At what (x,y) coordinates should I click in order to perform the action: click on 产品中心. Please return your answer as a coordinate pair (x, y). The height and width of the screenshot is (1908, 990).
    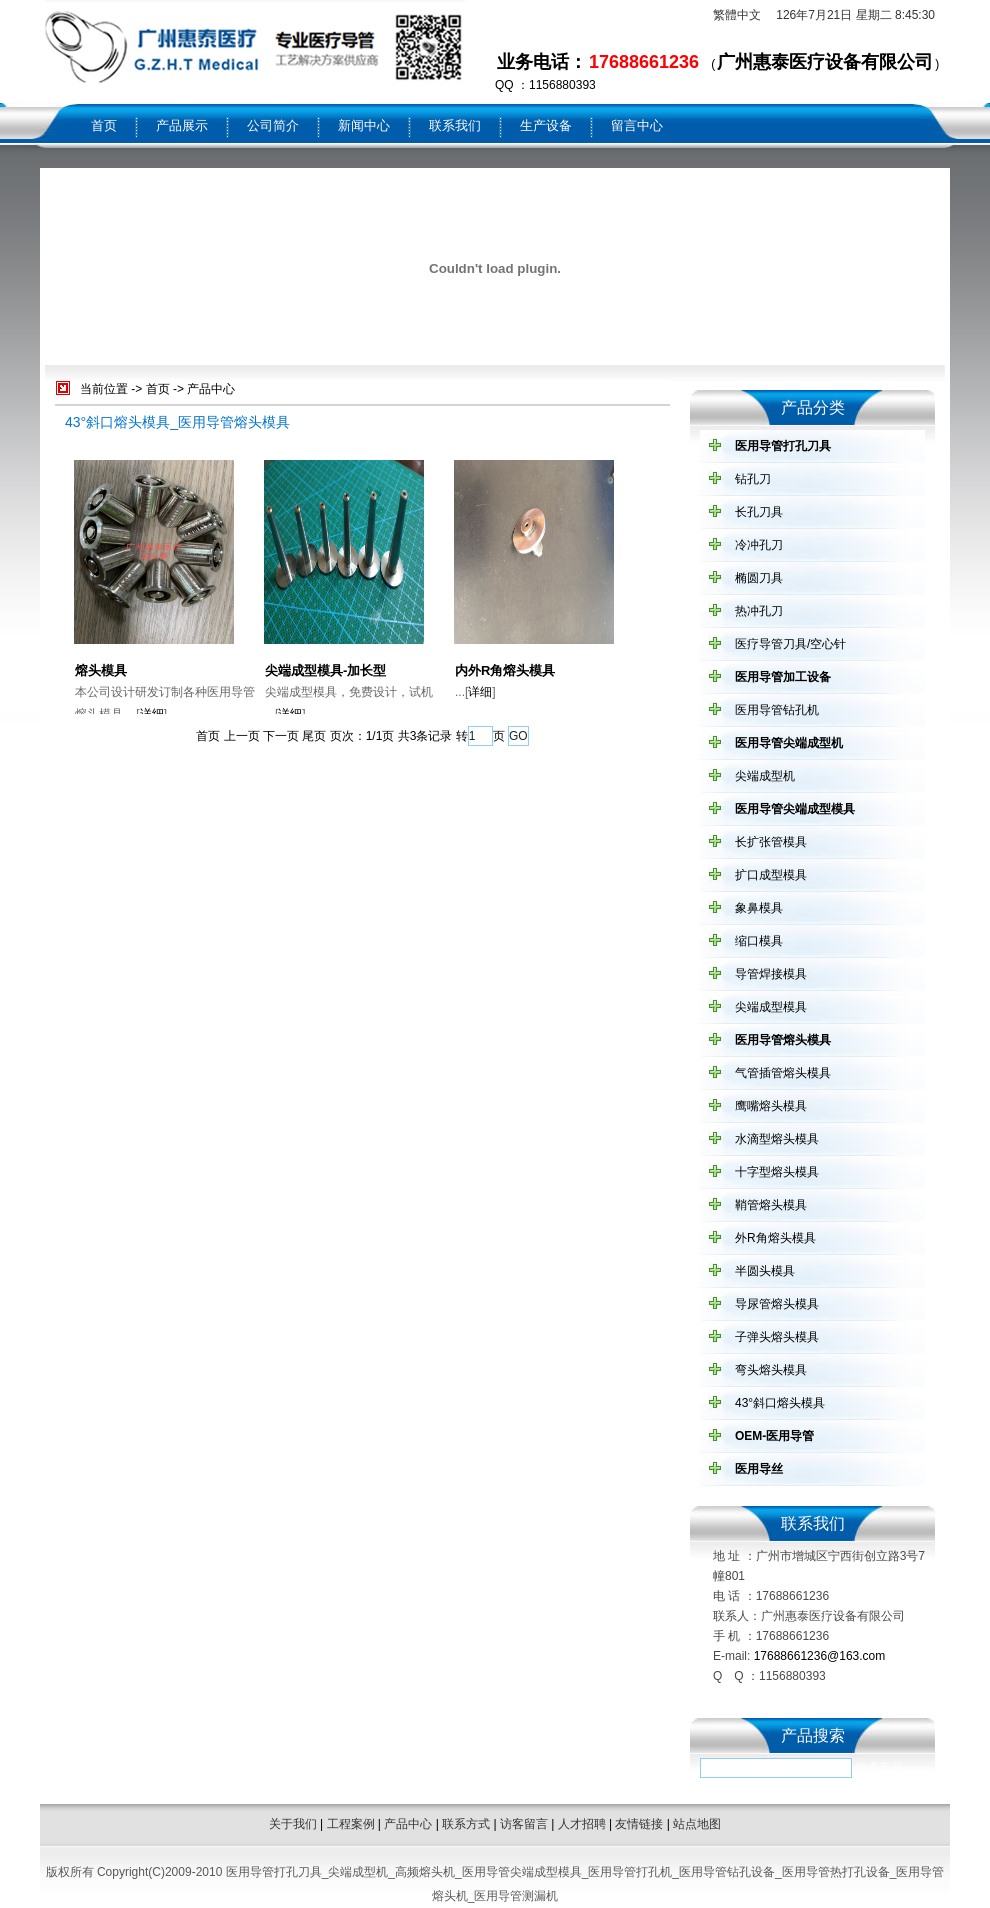
    Looking at the image, I should click on (211, 389).